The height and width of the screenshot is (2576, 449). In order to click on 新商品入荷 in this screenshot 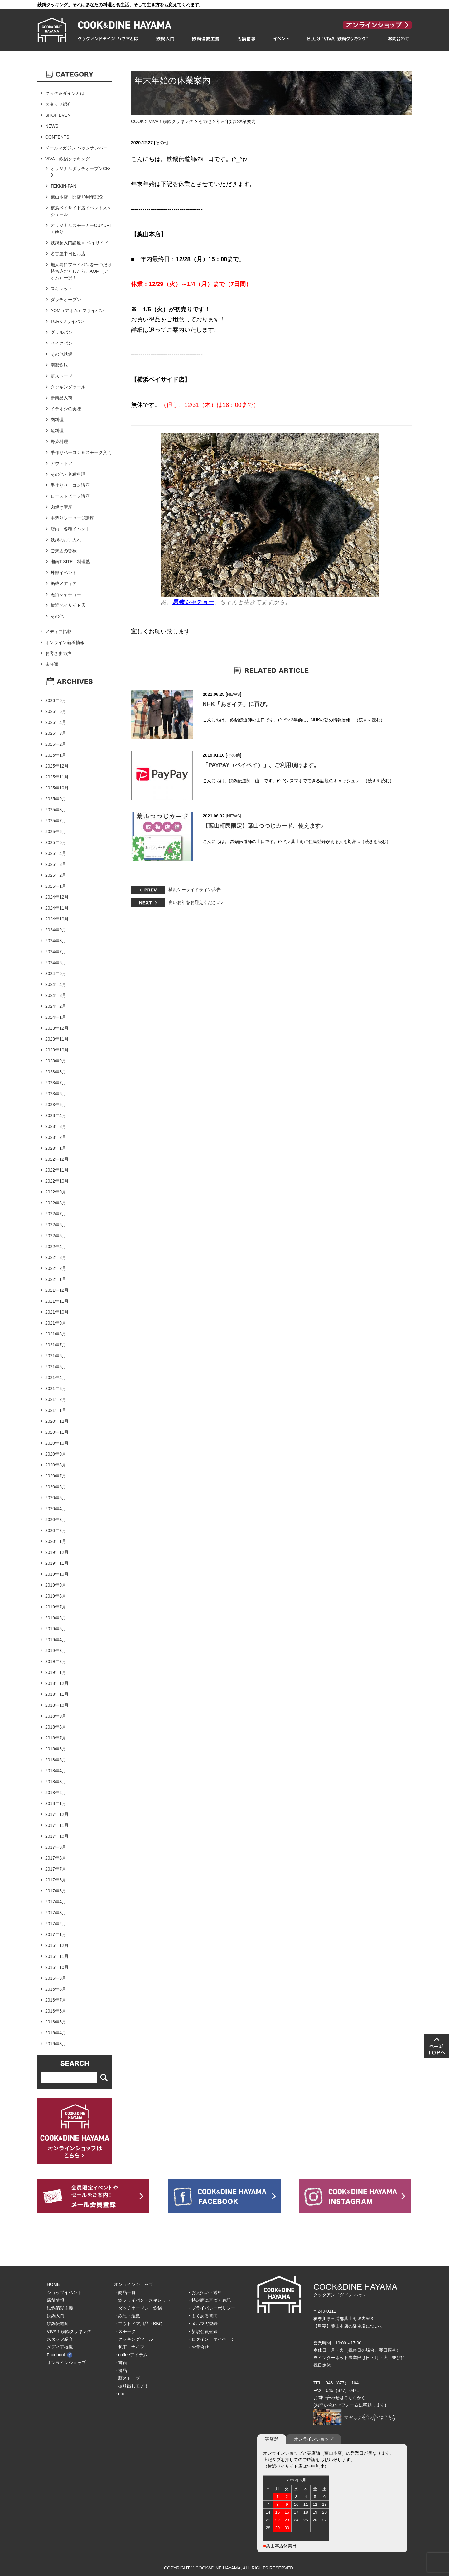, I will do `click(61, 397)`.